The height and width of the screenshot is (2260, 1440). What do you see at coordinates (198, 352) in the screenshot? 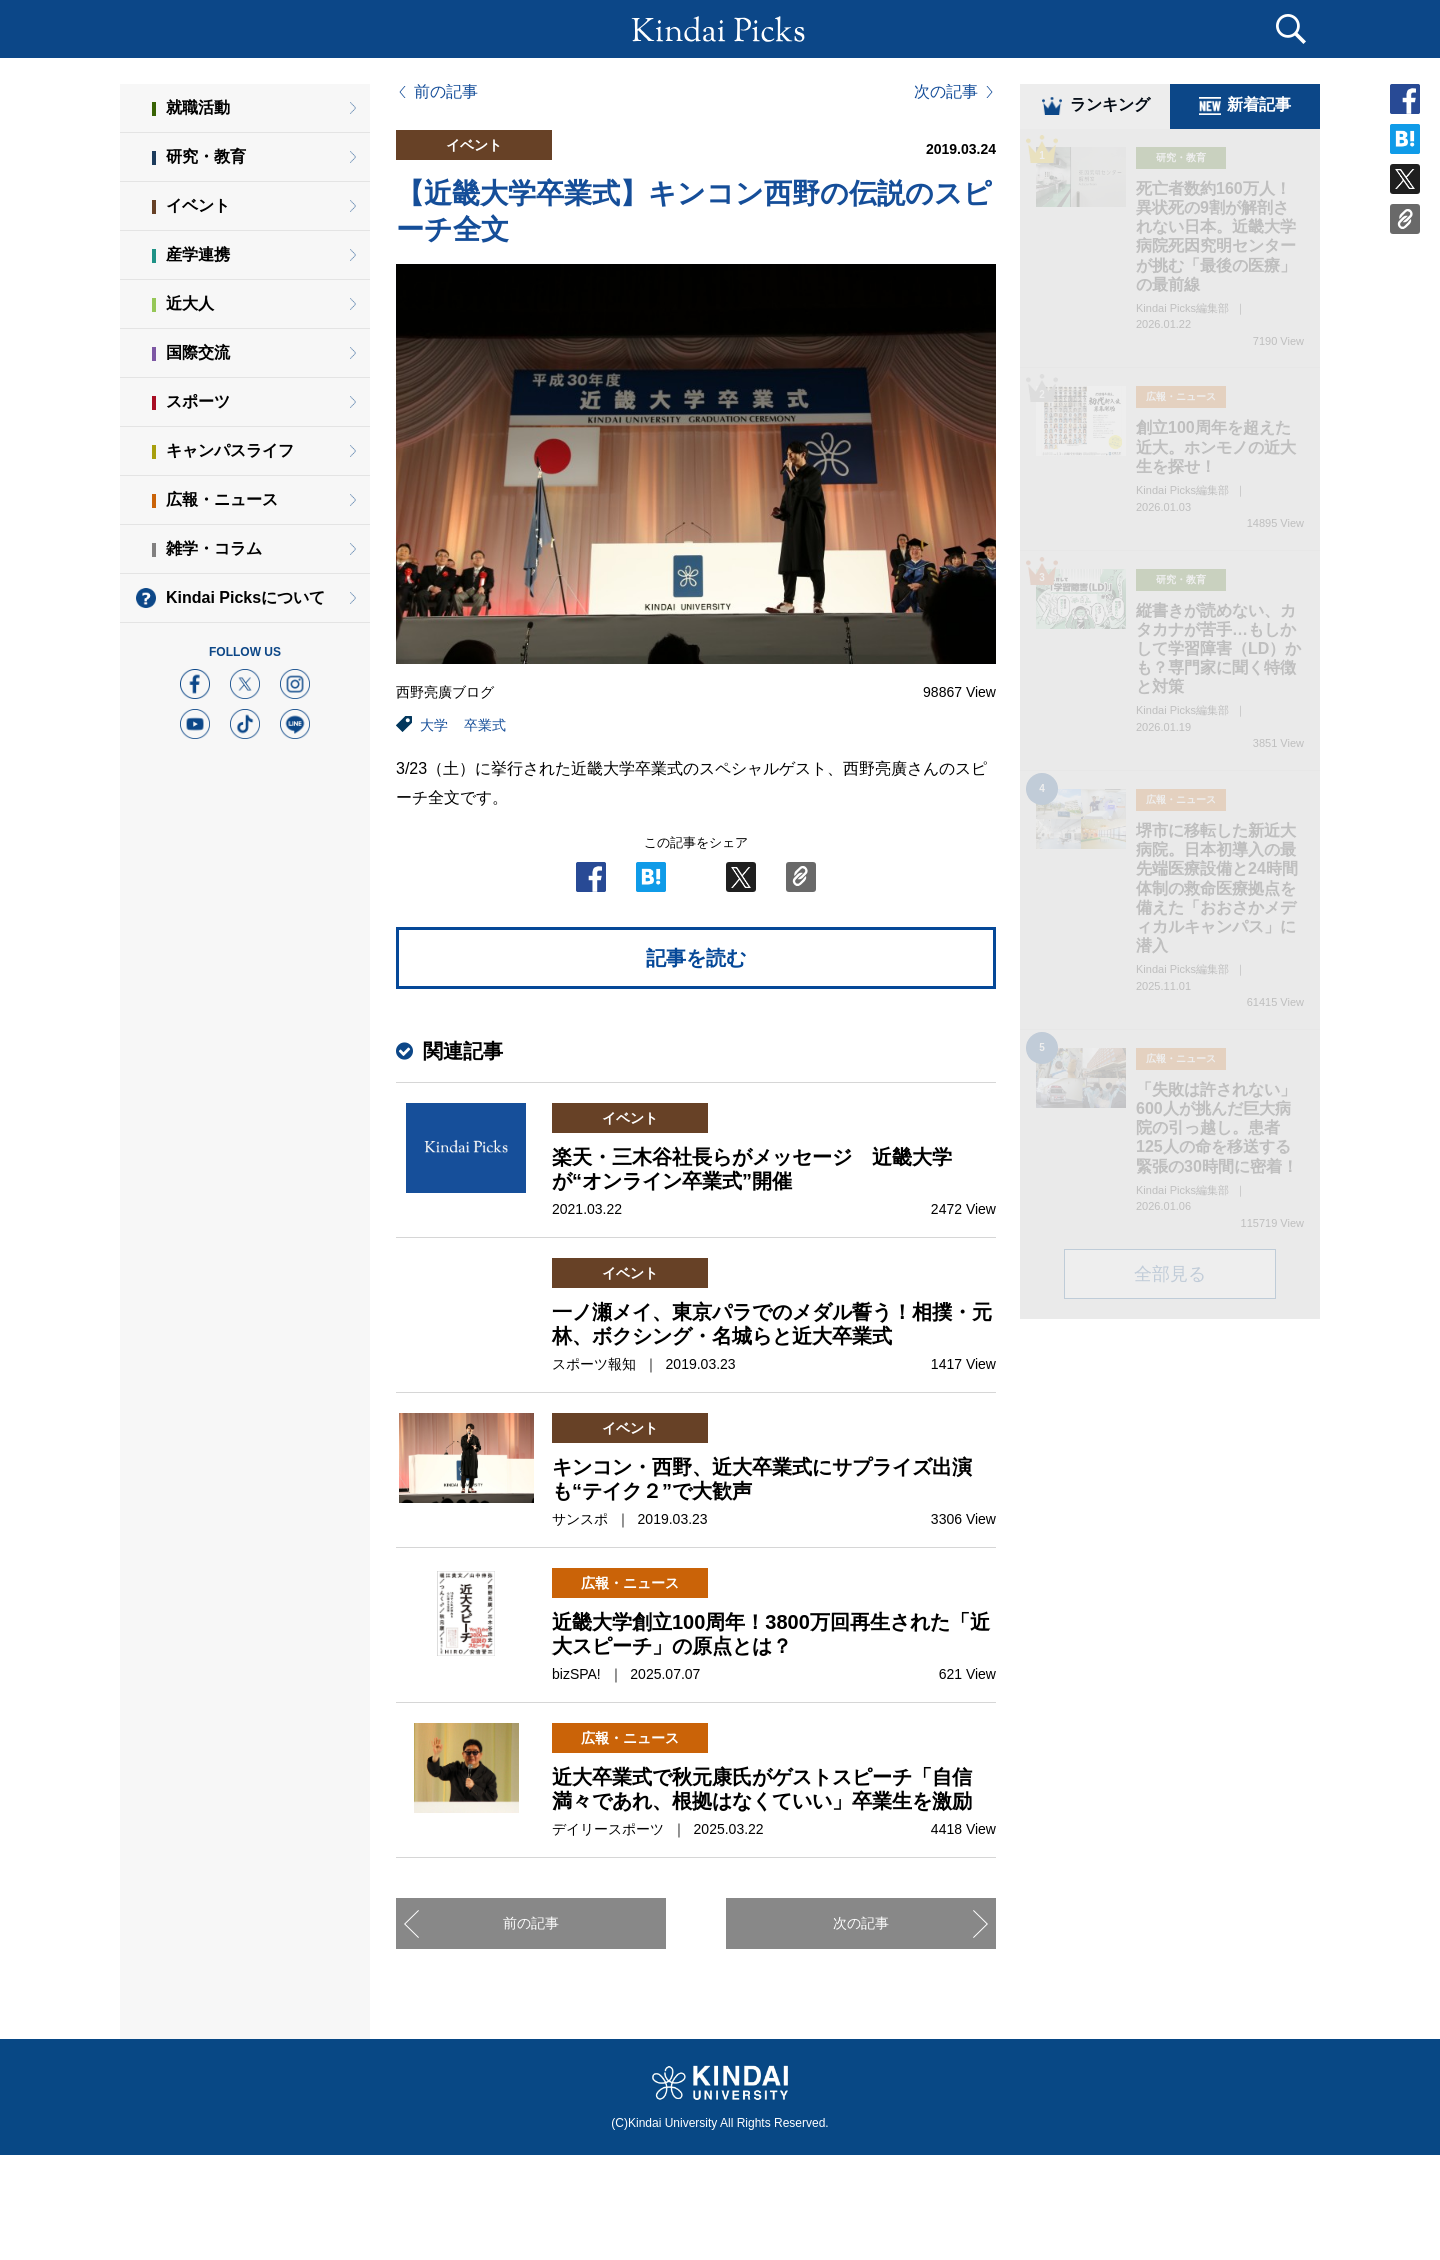
I see `国際交流` at bounding box center [198, 352].